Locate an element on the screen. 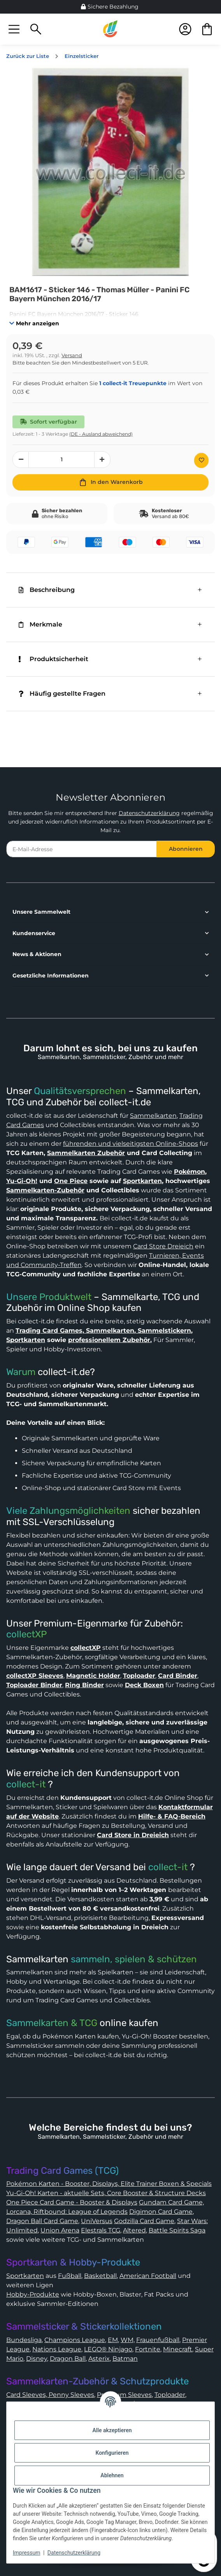 This screenshot has height=2576, width=221. UniVersus is located at coordinates (96, 2221).